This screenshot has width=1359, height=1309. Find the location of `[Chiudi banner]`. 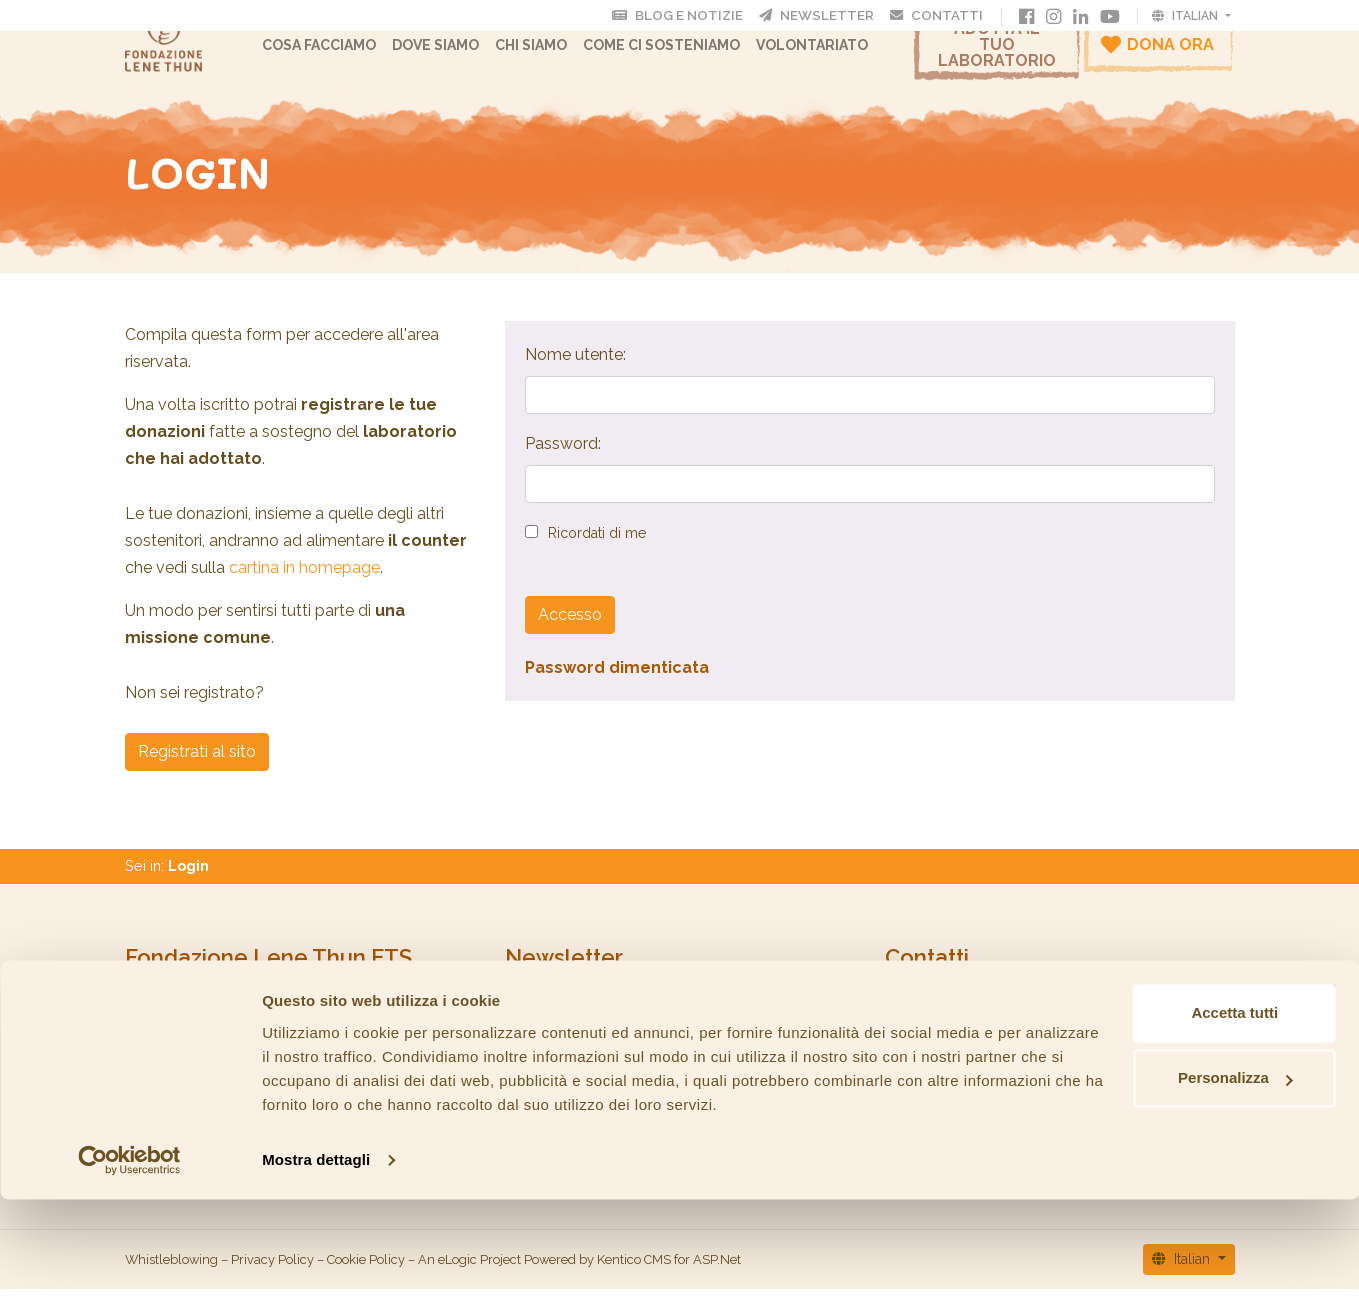

[Chiudi banner] is located at coordinates (1328, 1077).